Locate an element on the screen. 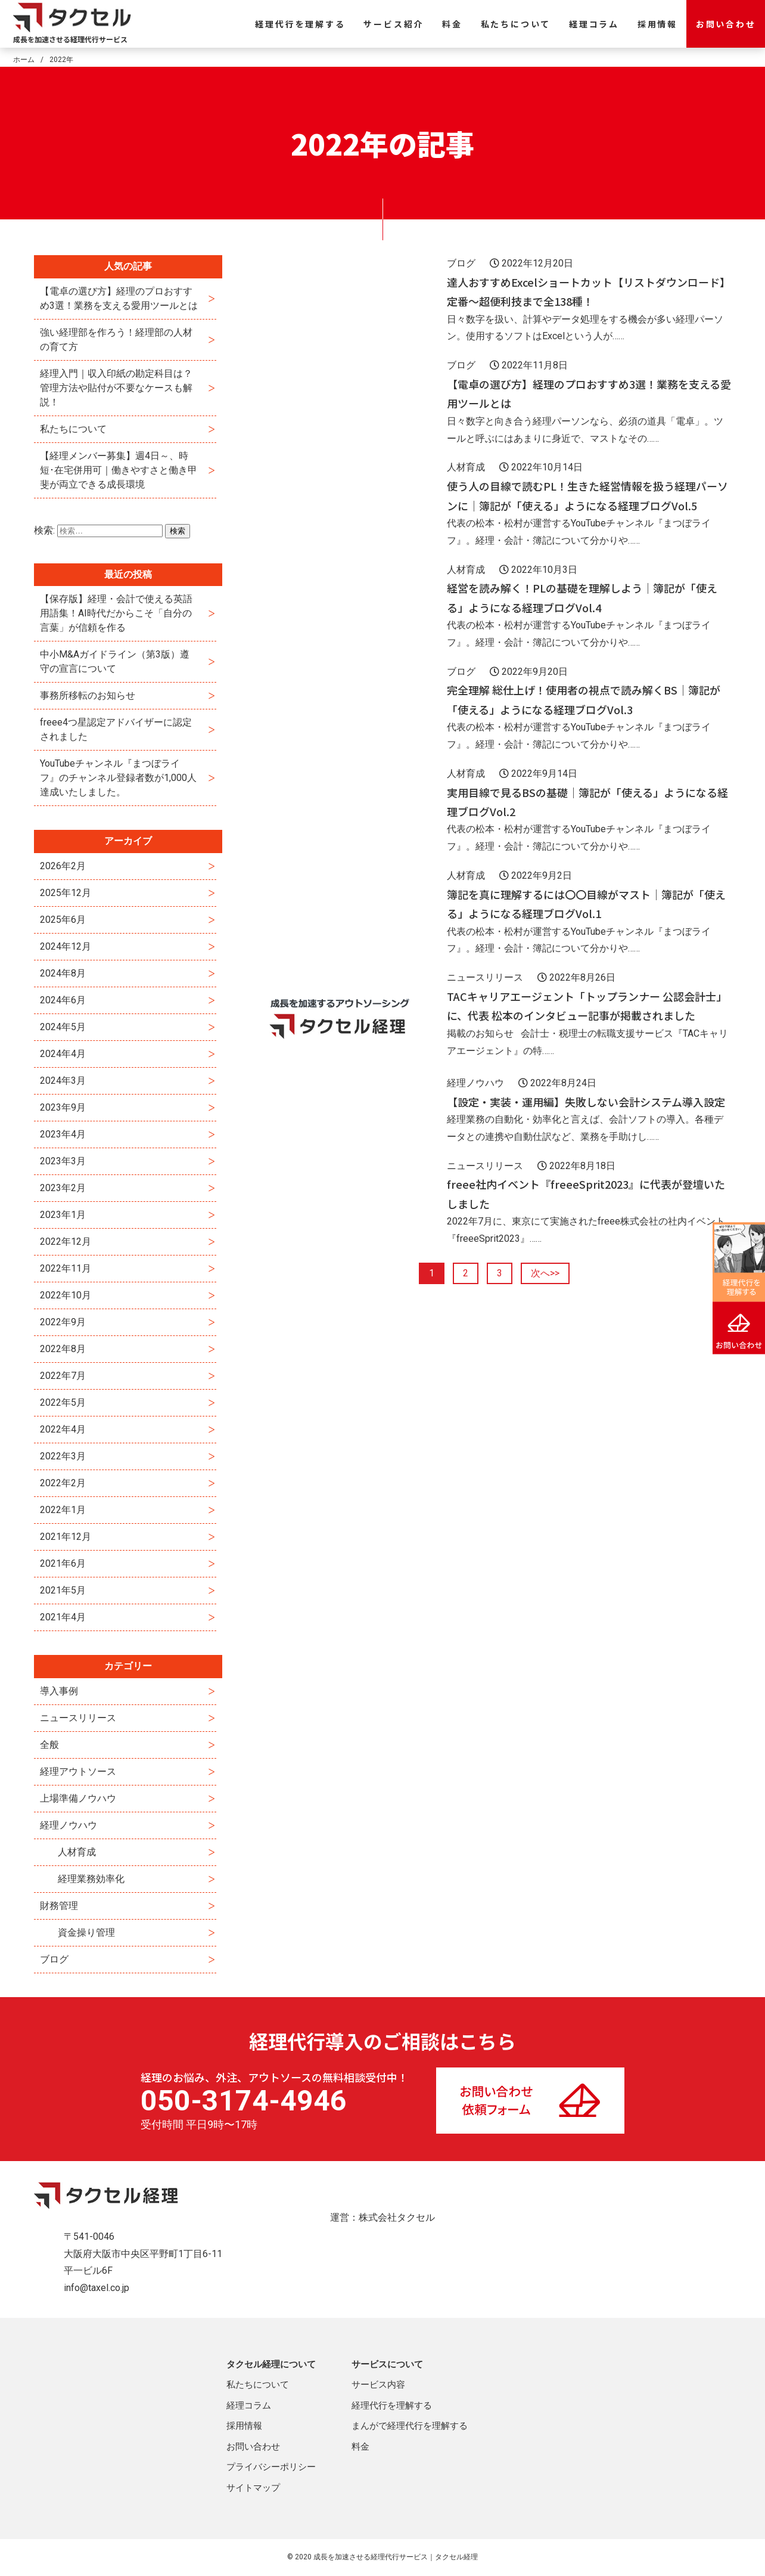 The width and height of the screenshot is (765, 2576). 2023年9月 is located at coordinates (63, 1107).